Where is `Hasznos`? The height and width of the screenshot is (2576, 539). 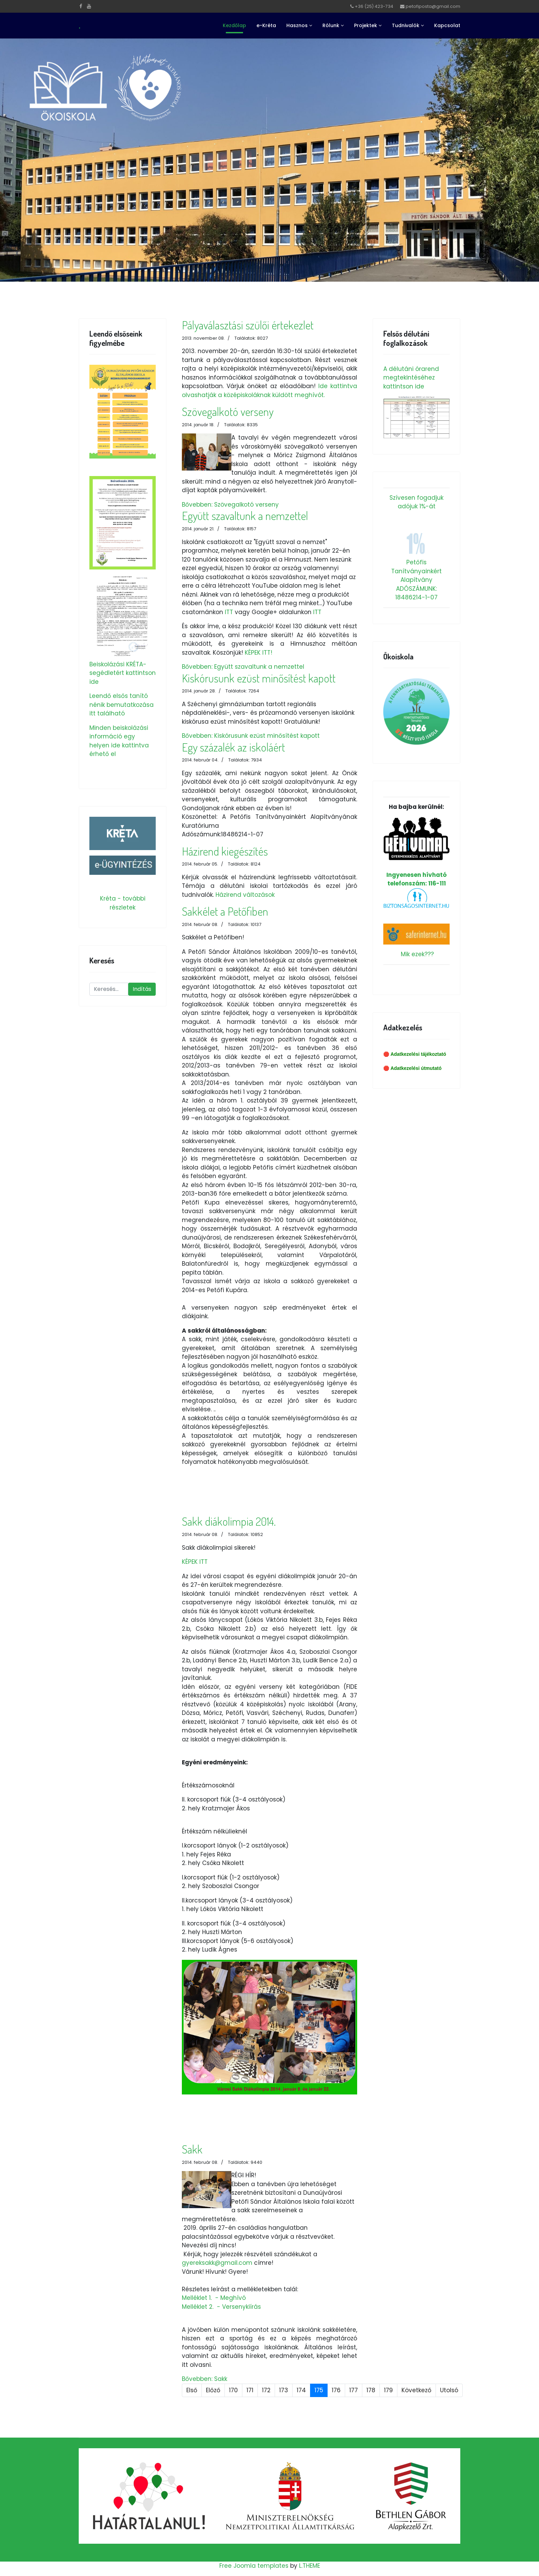 Hasznos is located at coordinates (297, 25).